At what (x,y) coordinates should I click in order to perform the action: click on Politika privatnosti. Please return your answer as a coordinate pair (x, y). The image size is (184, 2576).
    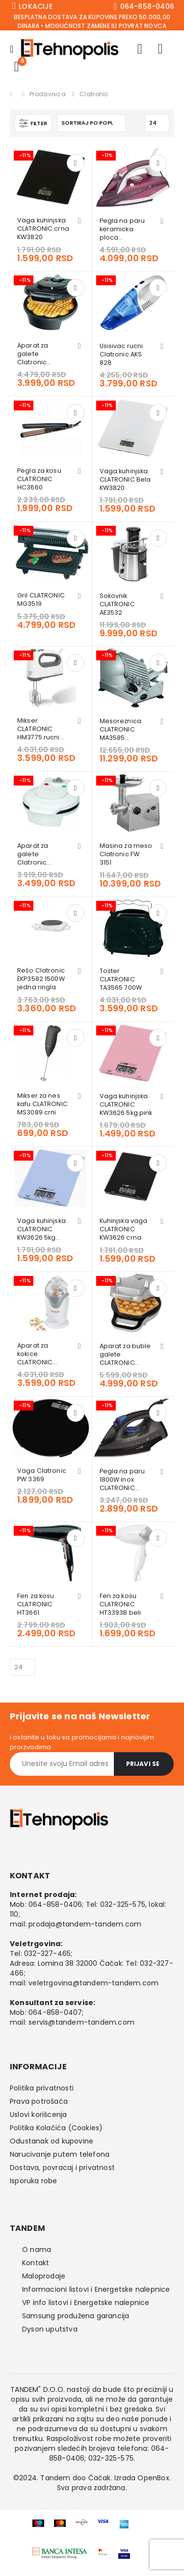
    Looking at the image, I should click on (42, 2088).